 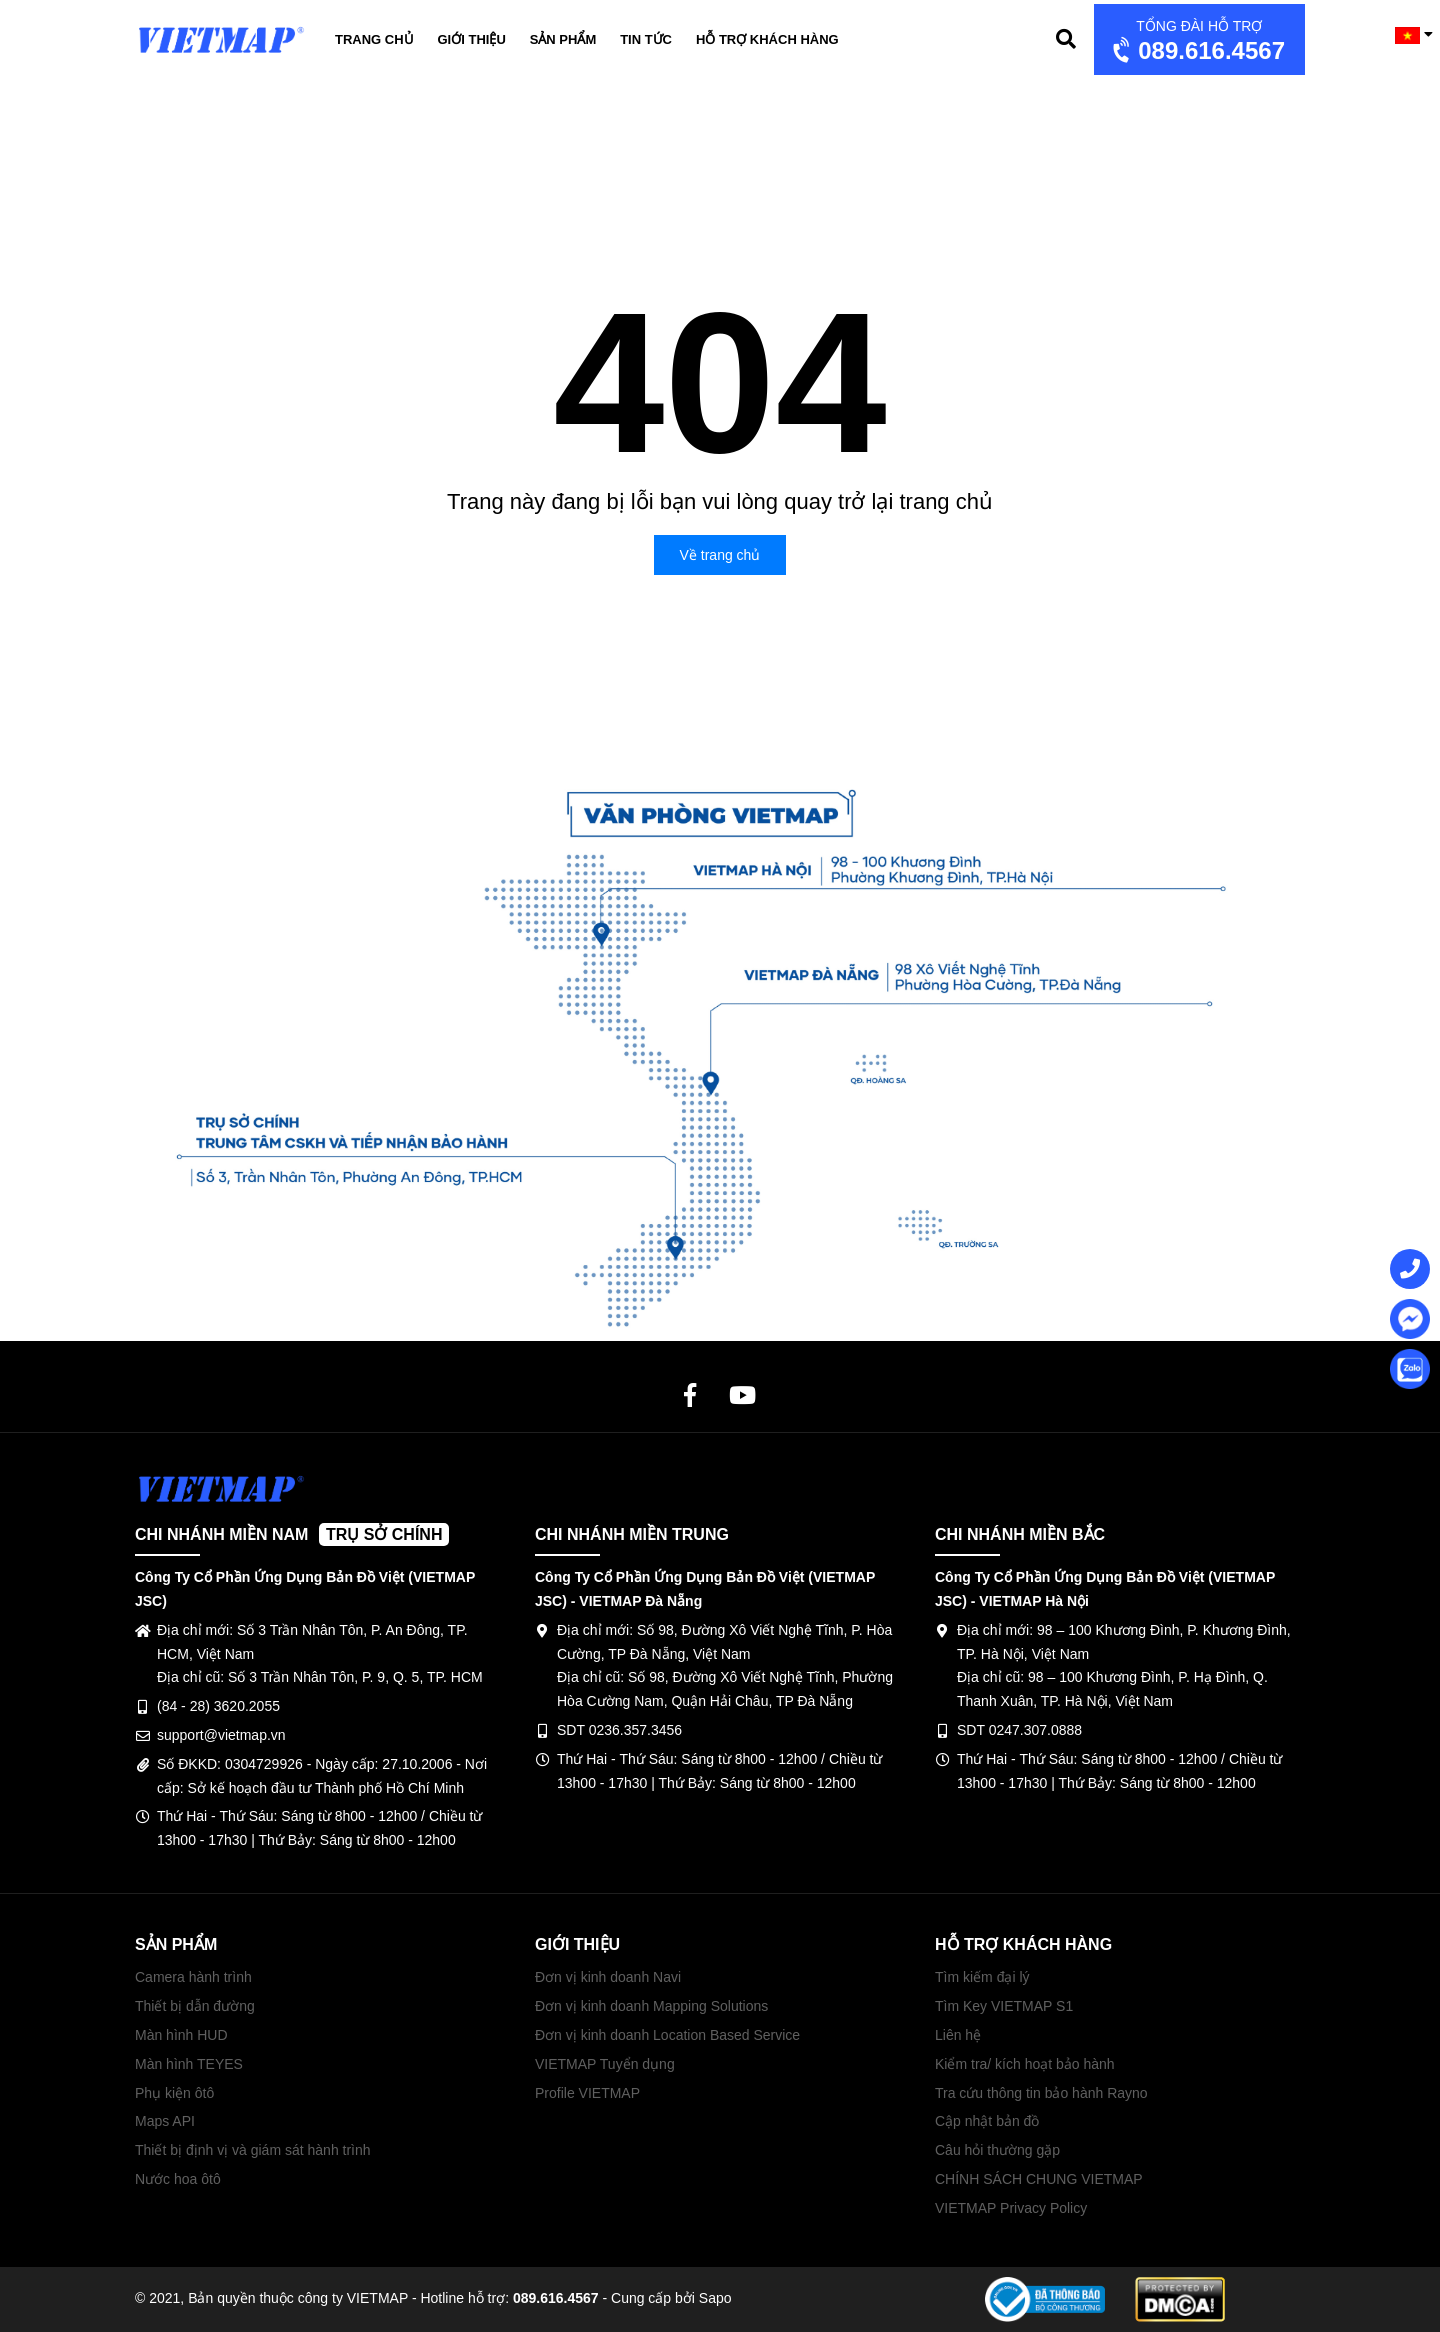 I want to click on support@vietmap.vn, so click(x=221, y=1735).